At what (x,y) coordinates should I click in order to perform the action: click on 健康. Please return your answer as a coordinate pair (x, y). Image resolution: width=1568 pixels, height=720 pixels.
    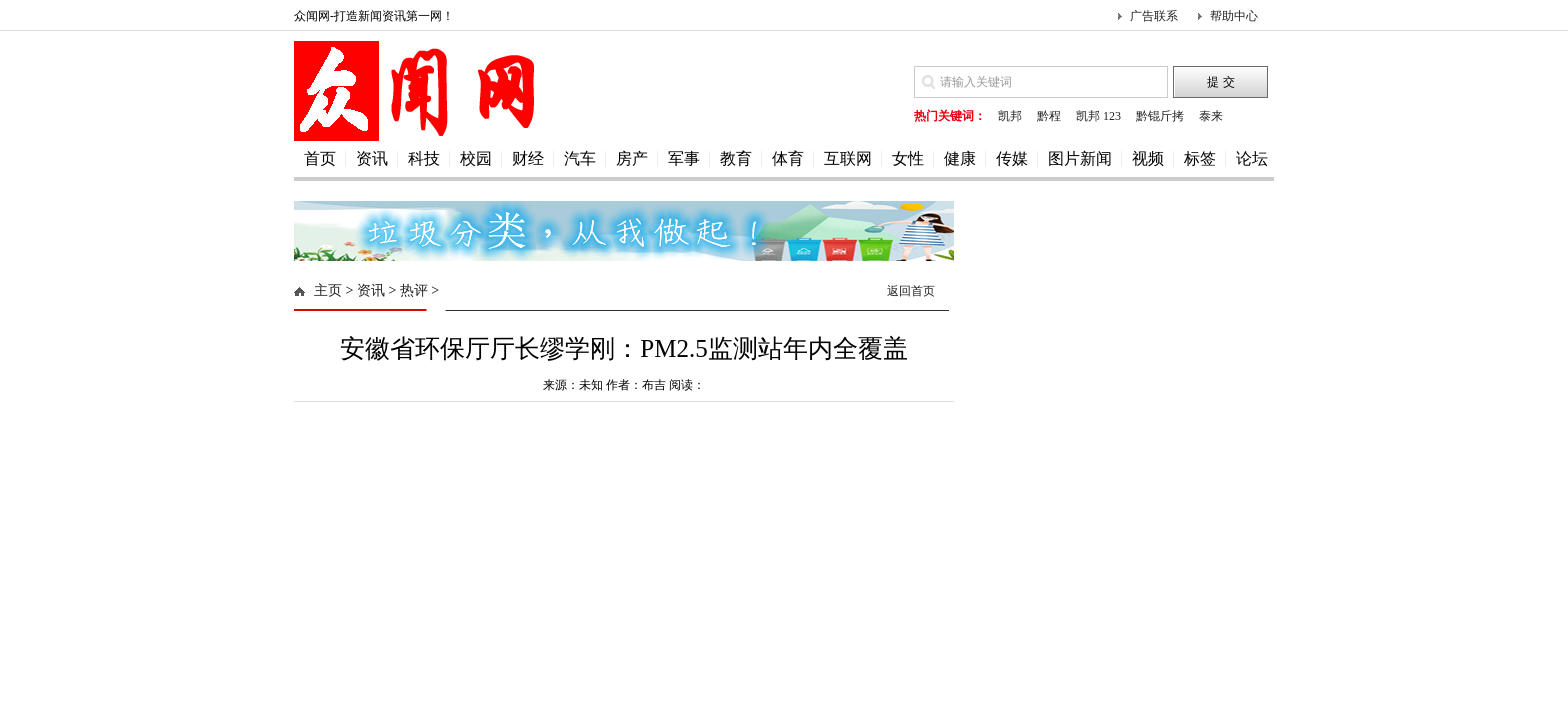
    Looking at the image, I should click on (960, 158).